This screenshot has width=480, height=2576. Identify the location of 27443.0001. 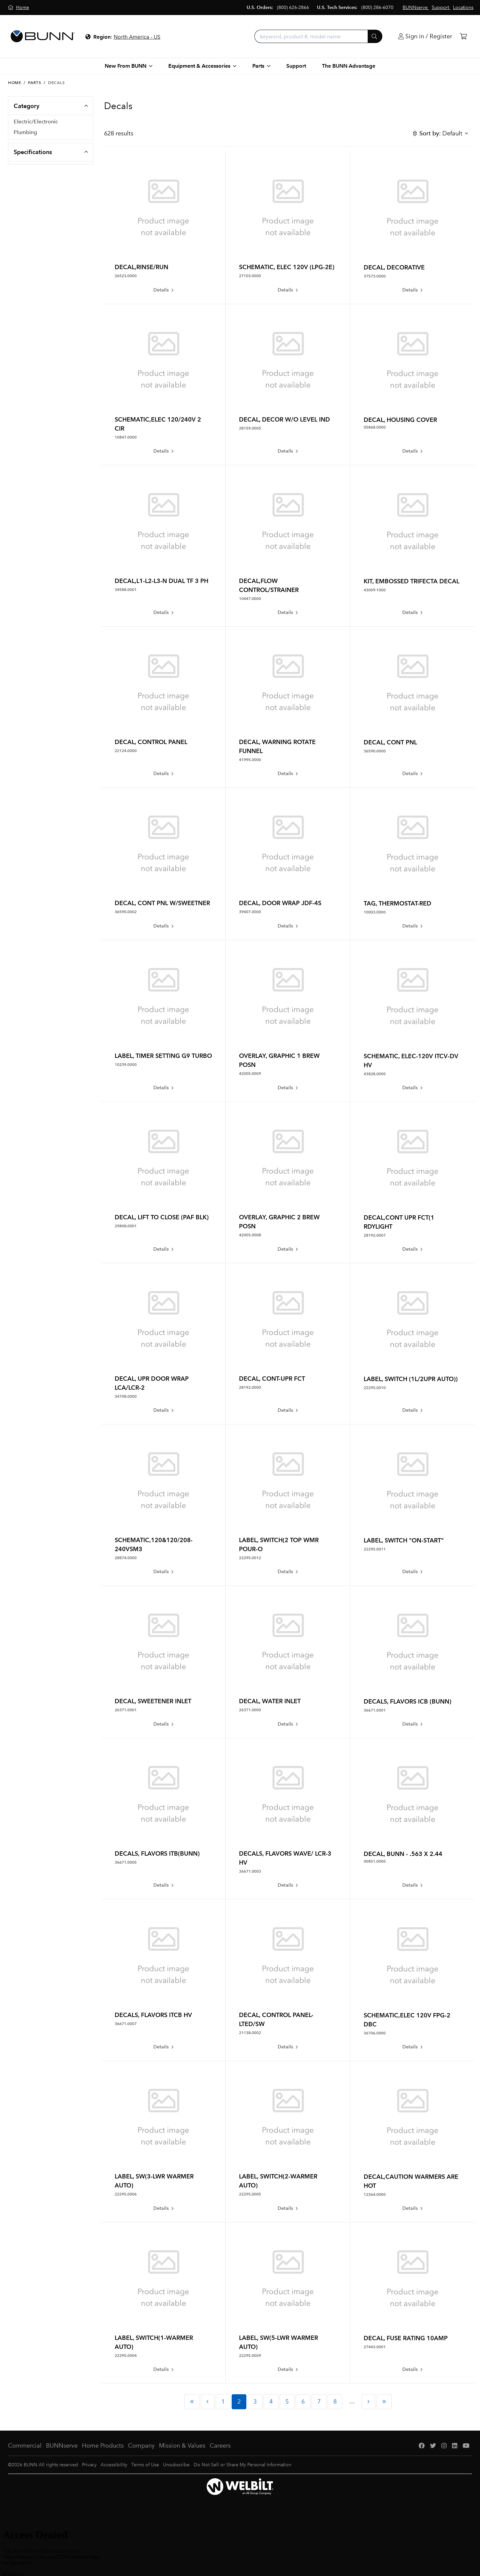
(375, 2347).